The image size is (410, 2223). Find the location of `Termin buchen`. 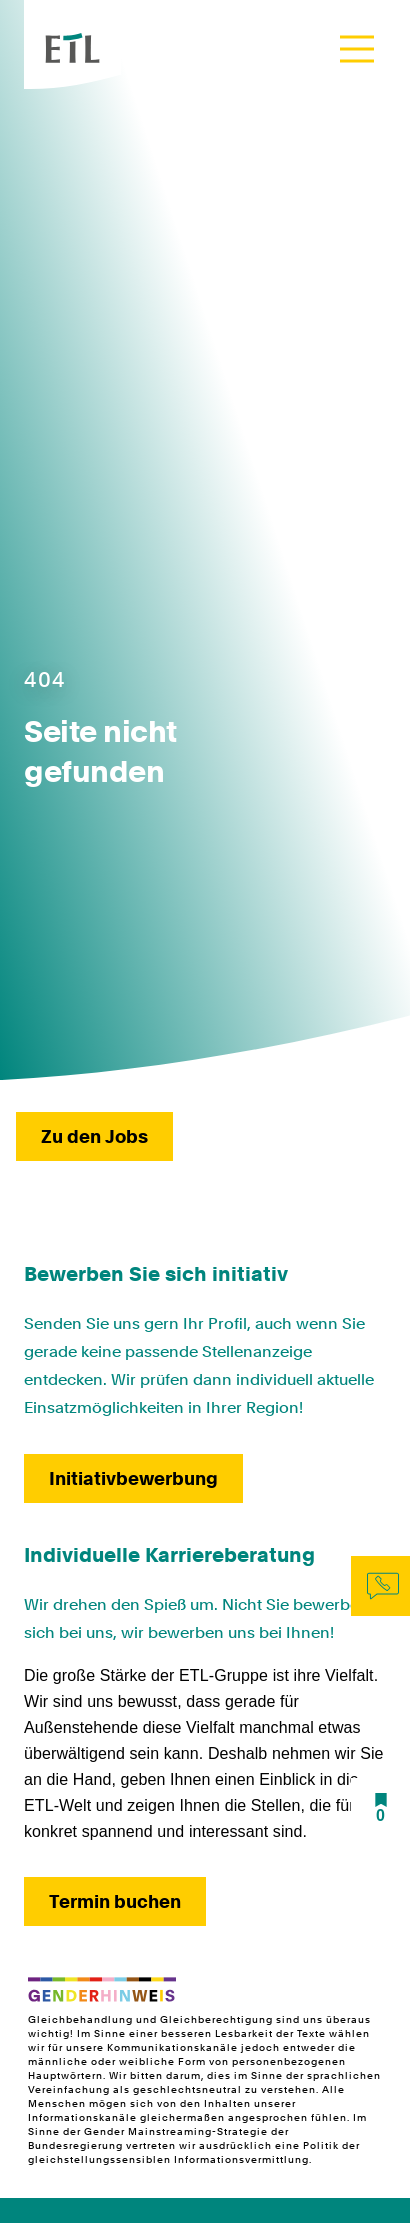

Termin buchen is located at coordinates (115, 1901).